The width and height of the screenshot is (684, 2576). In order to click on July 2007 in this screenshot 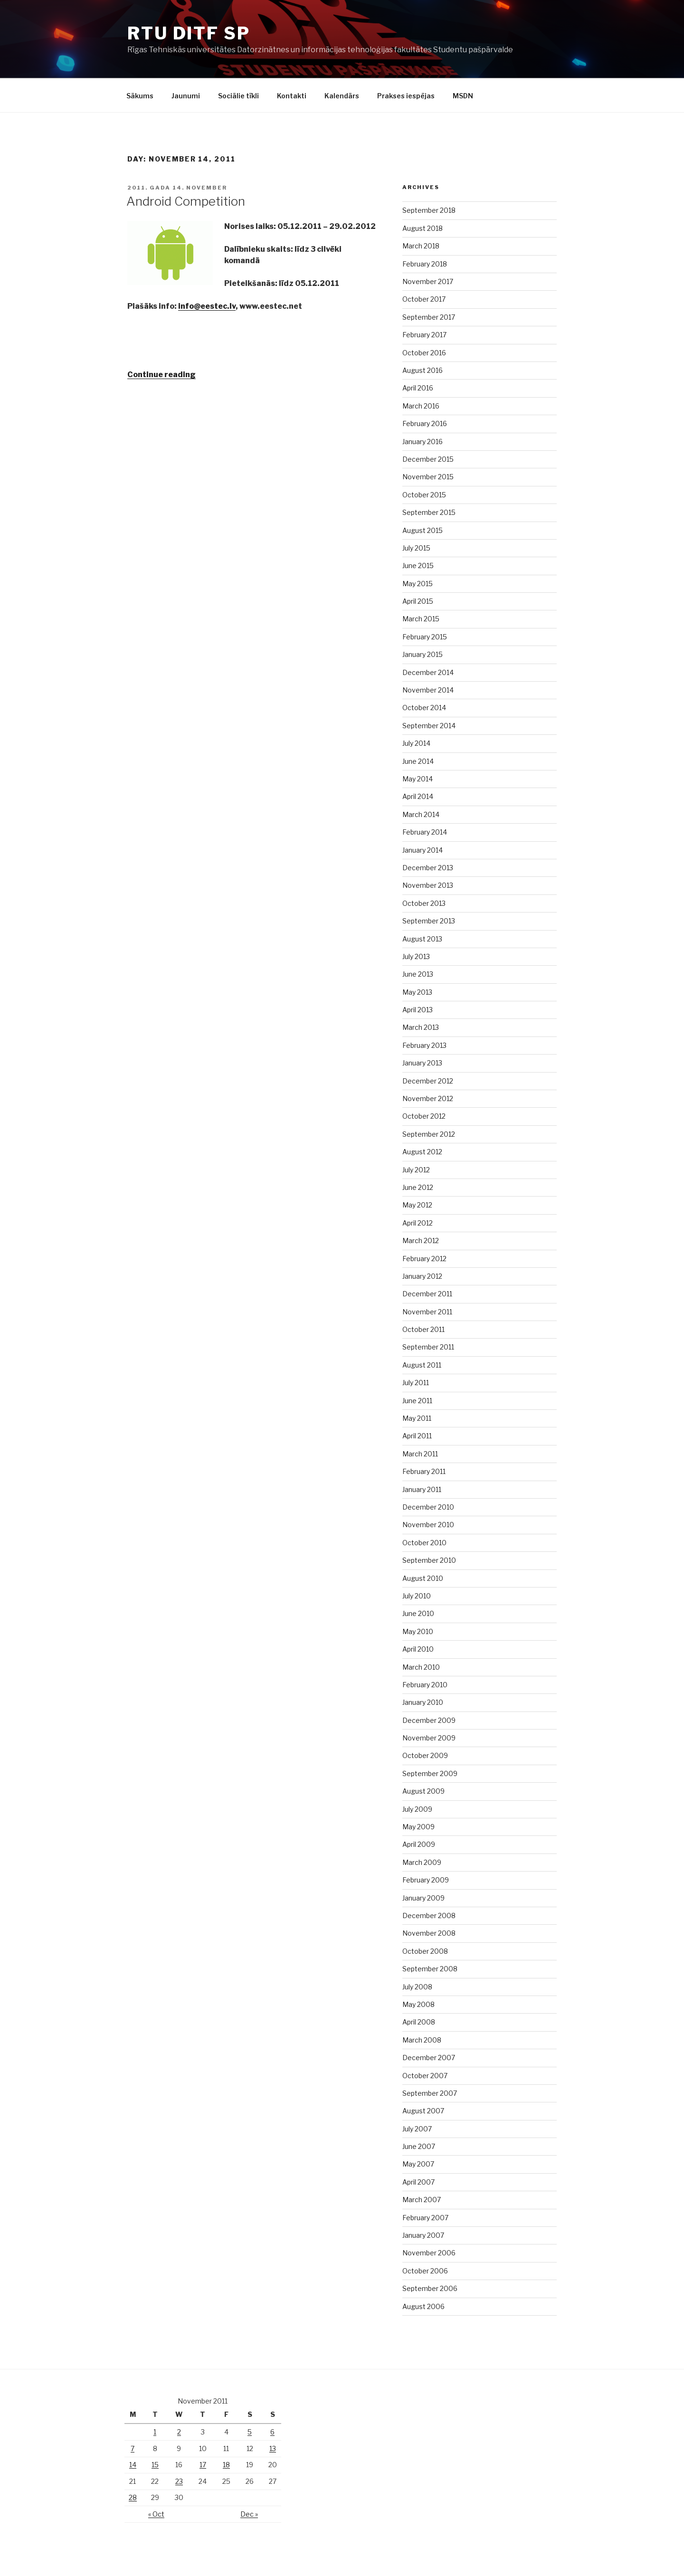, I will do `click(417, 2129)`.